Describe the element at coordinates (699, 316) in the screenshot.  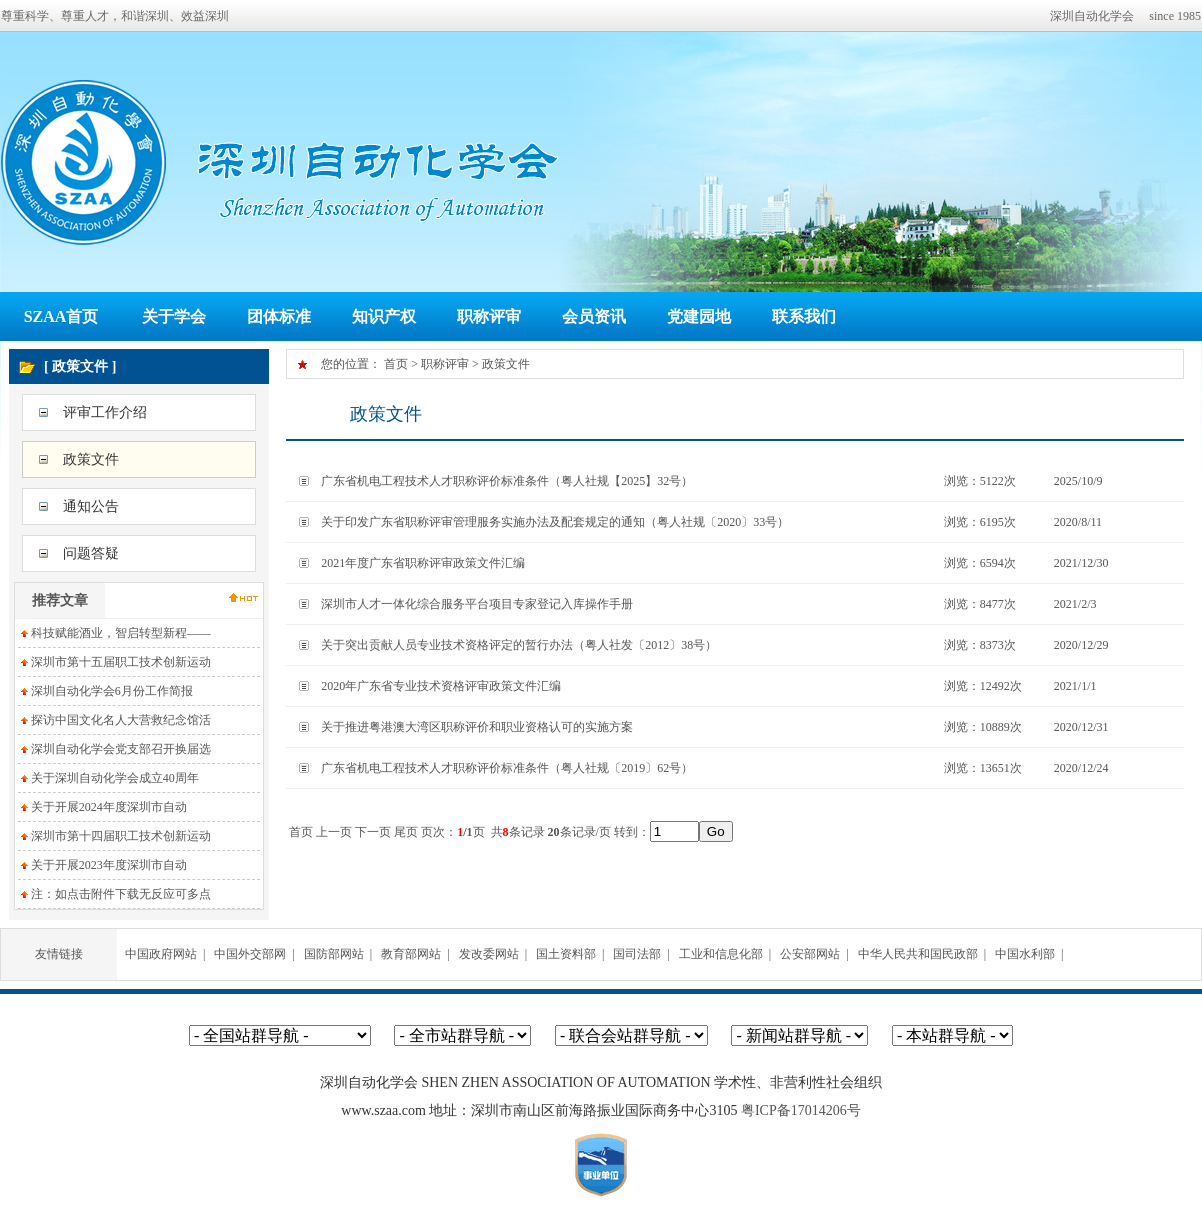
I see `党建园地` at that location.